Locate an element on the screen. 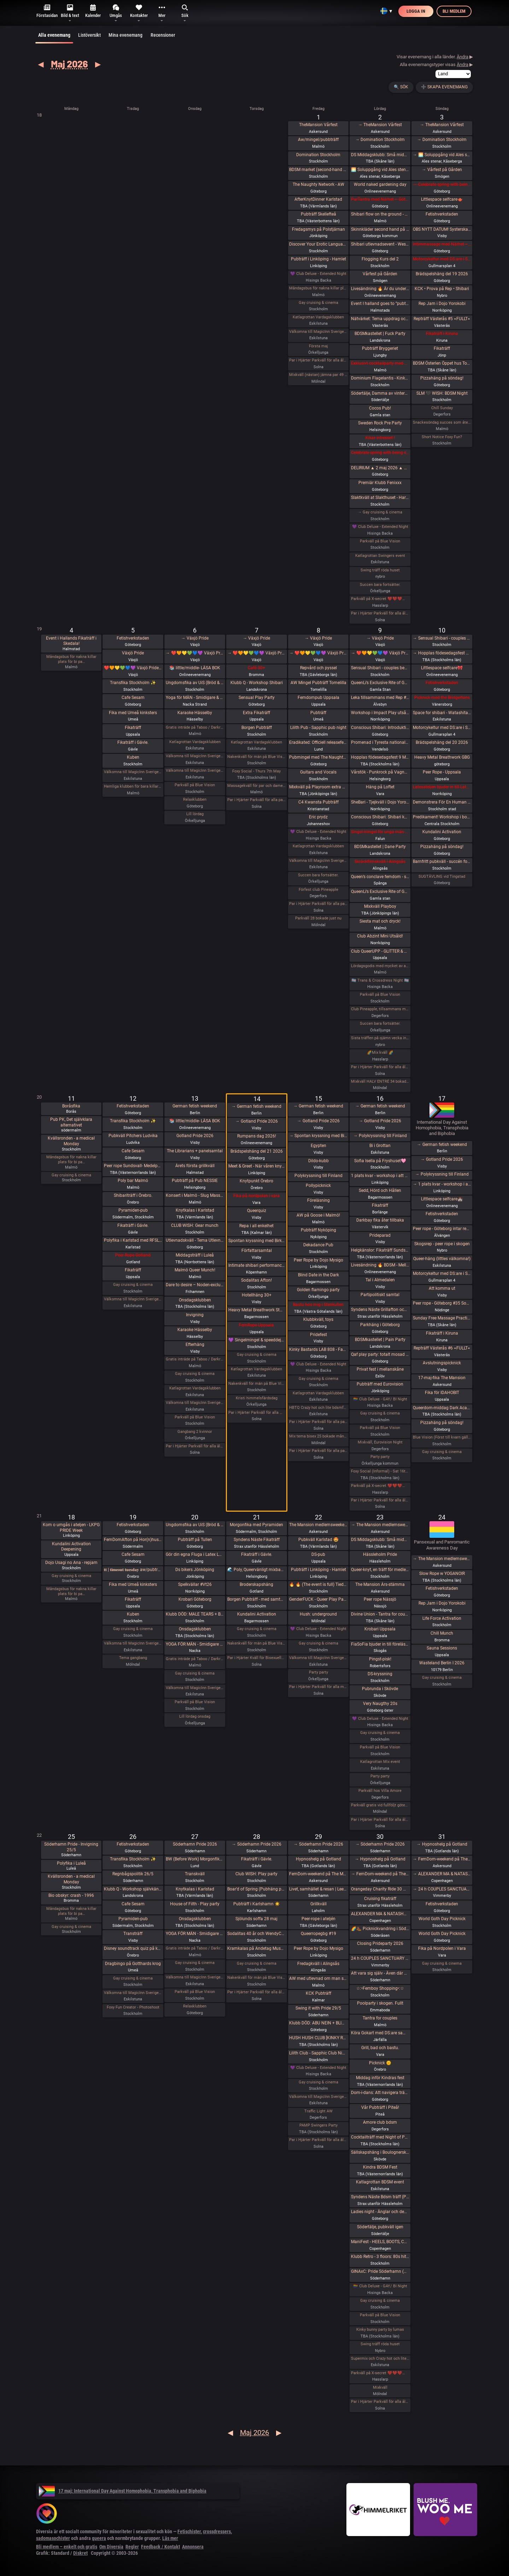 Image resolution: width=509 pixels, height=2576 pixels. → 24 h COUPLES SANCTUARY - tantrisk introduktion is located at coordinates (442, 1889).